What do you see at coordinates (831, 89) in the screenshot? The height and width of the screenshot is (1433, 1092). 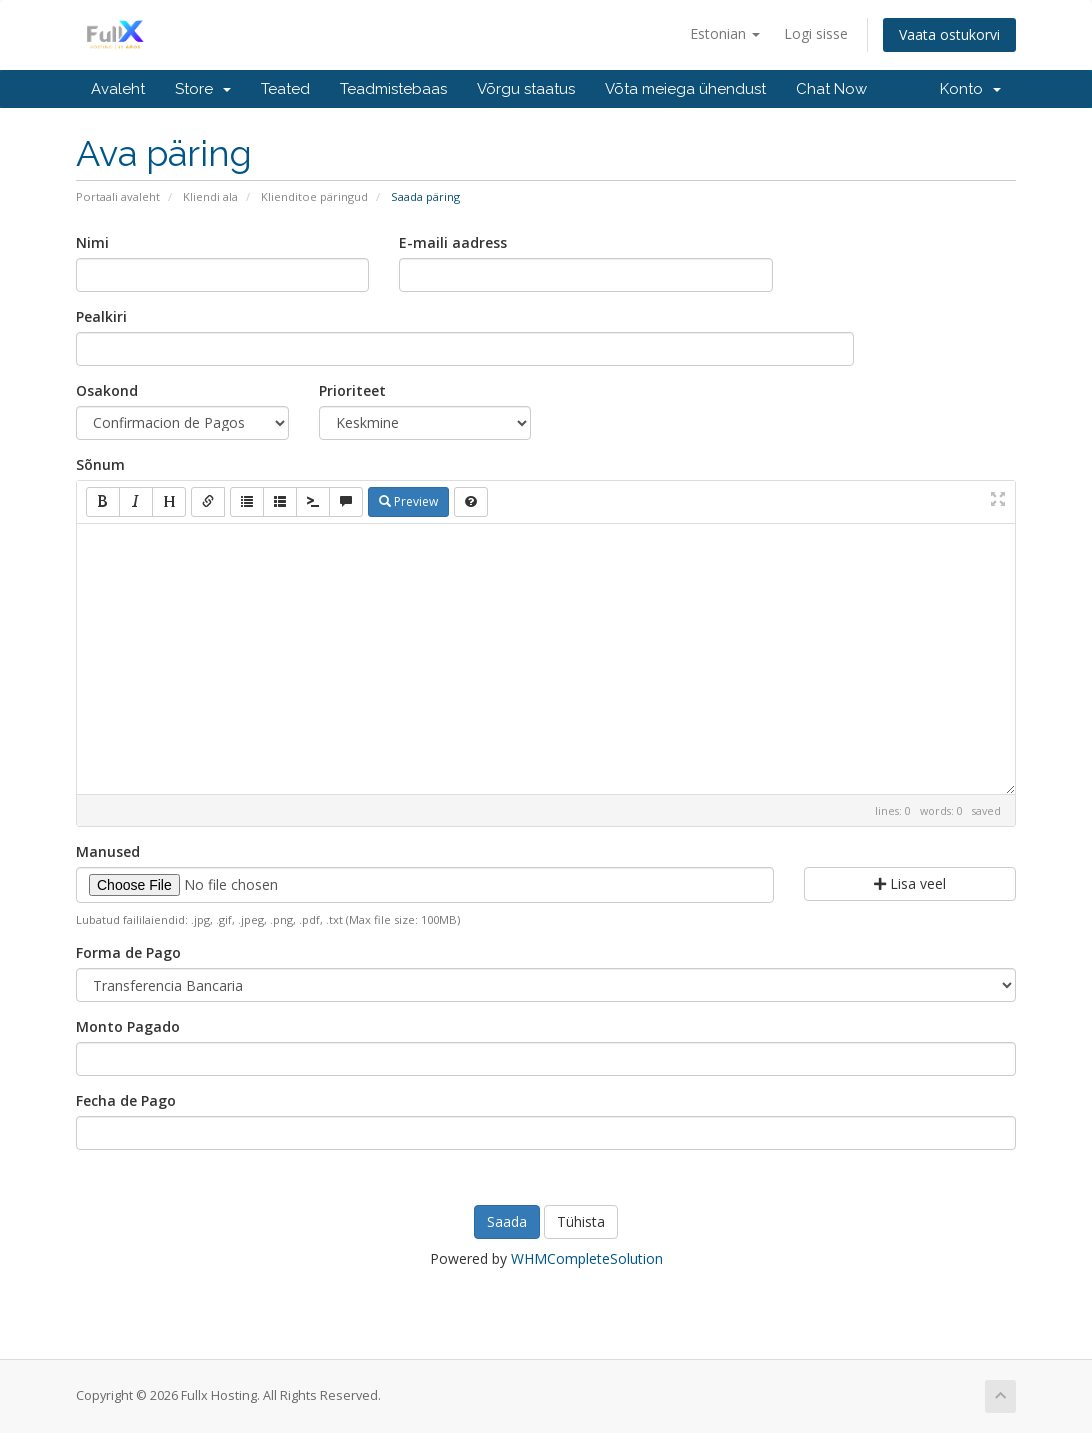 I see `Chat Now` at bounding box center [831, 89].